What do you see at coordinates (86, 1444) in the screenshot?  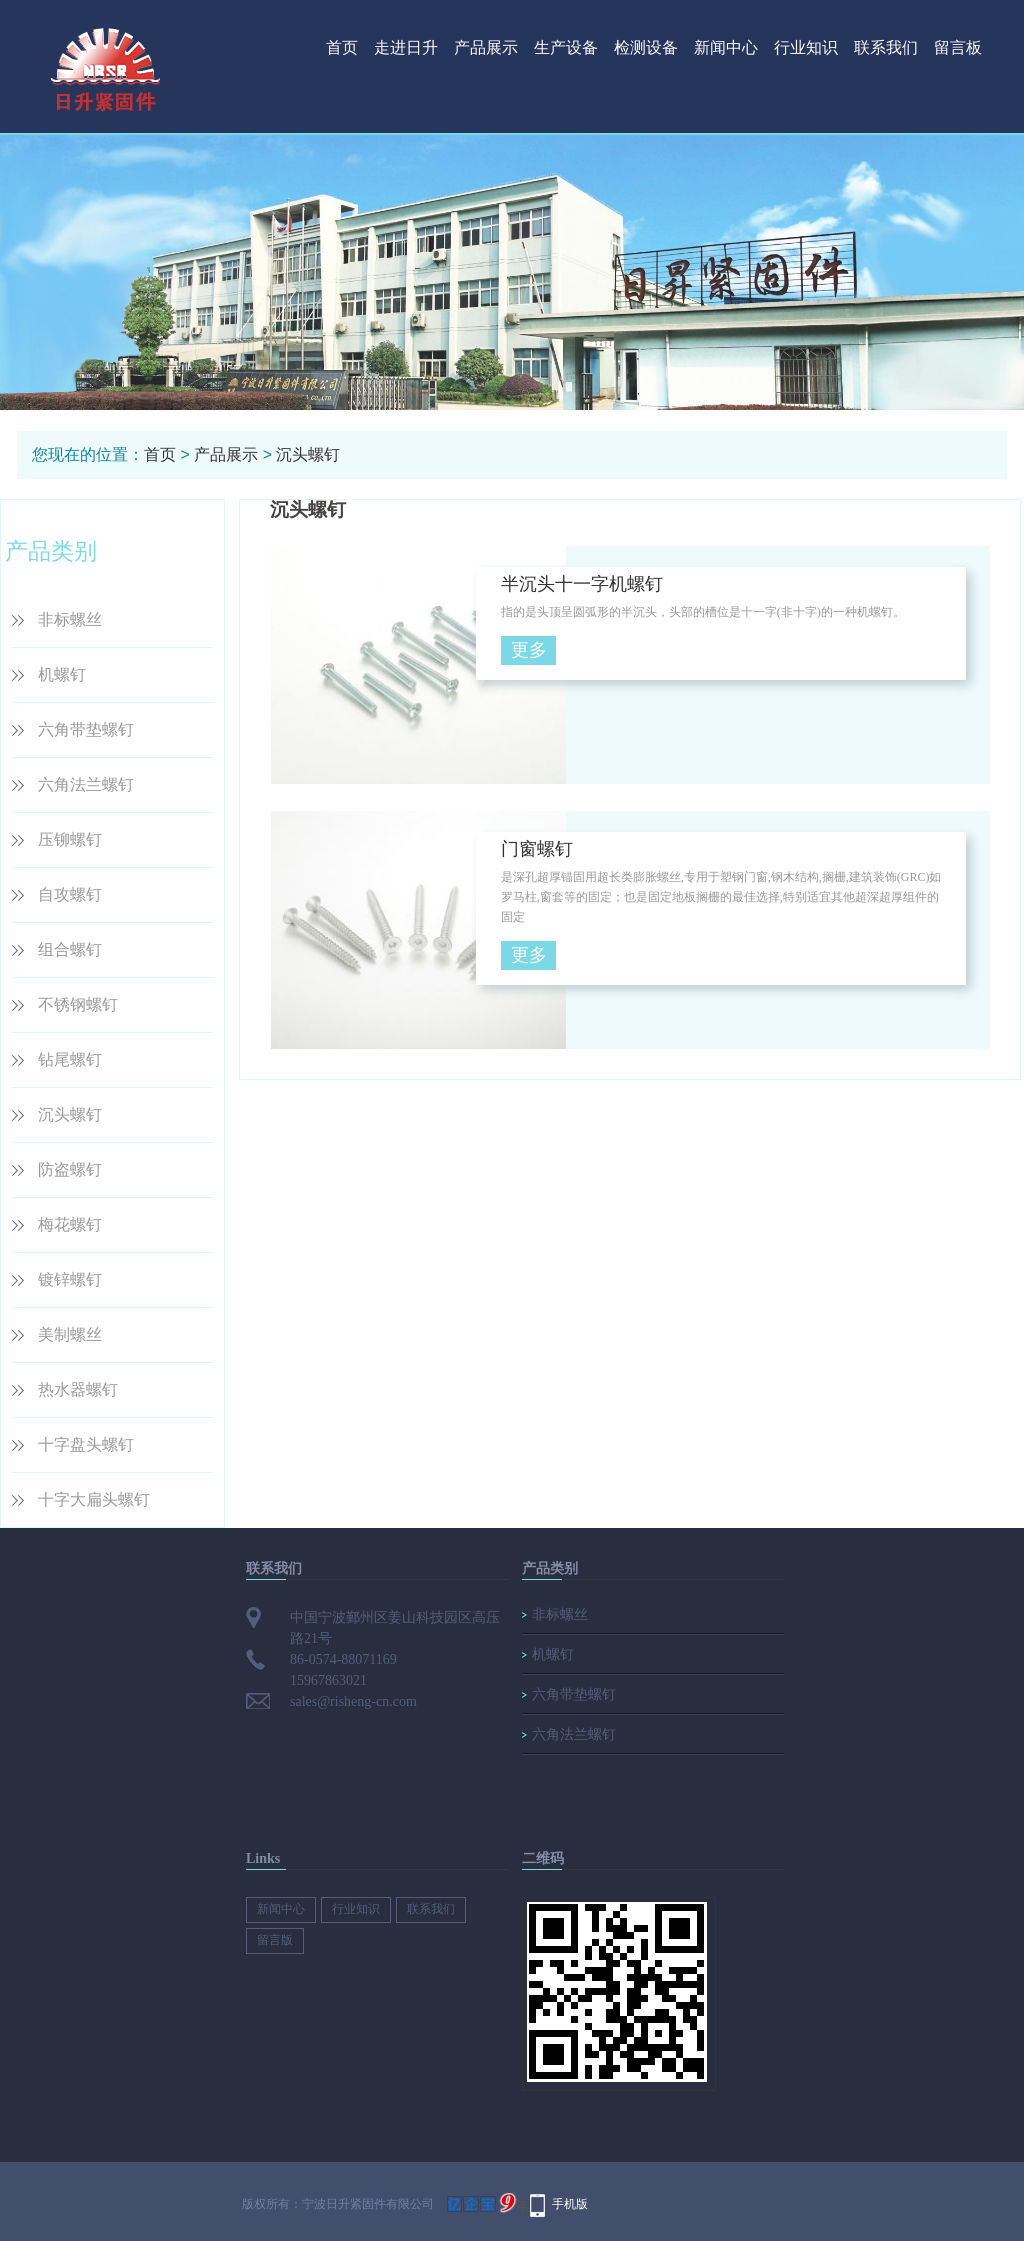 I see `十字盘头螺钉` at bounding box center [86, 1444].